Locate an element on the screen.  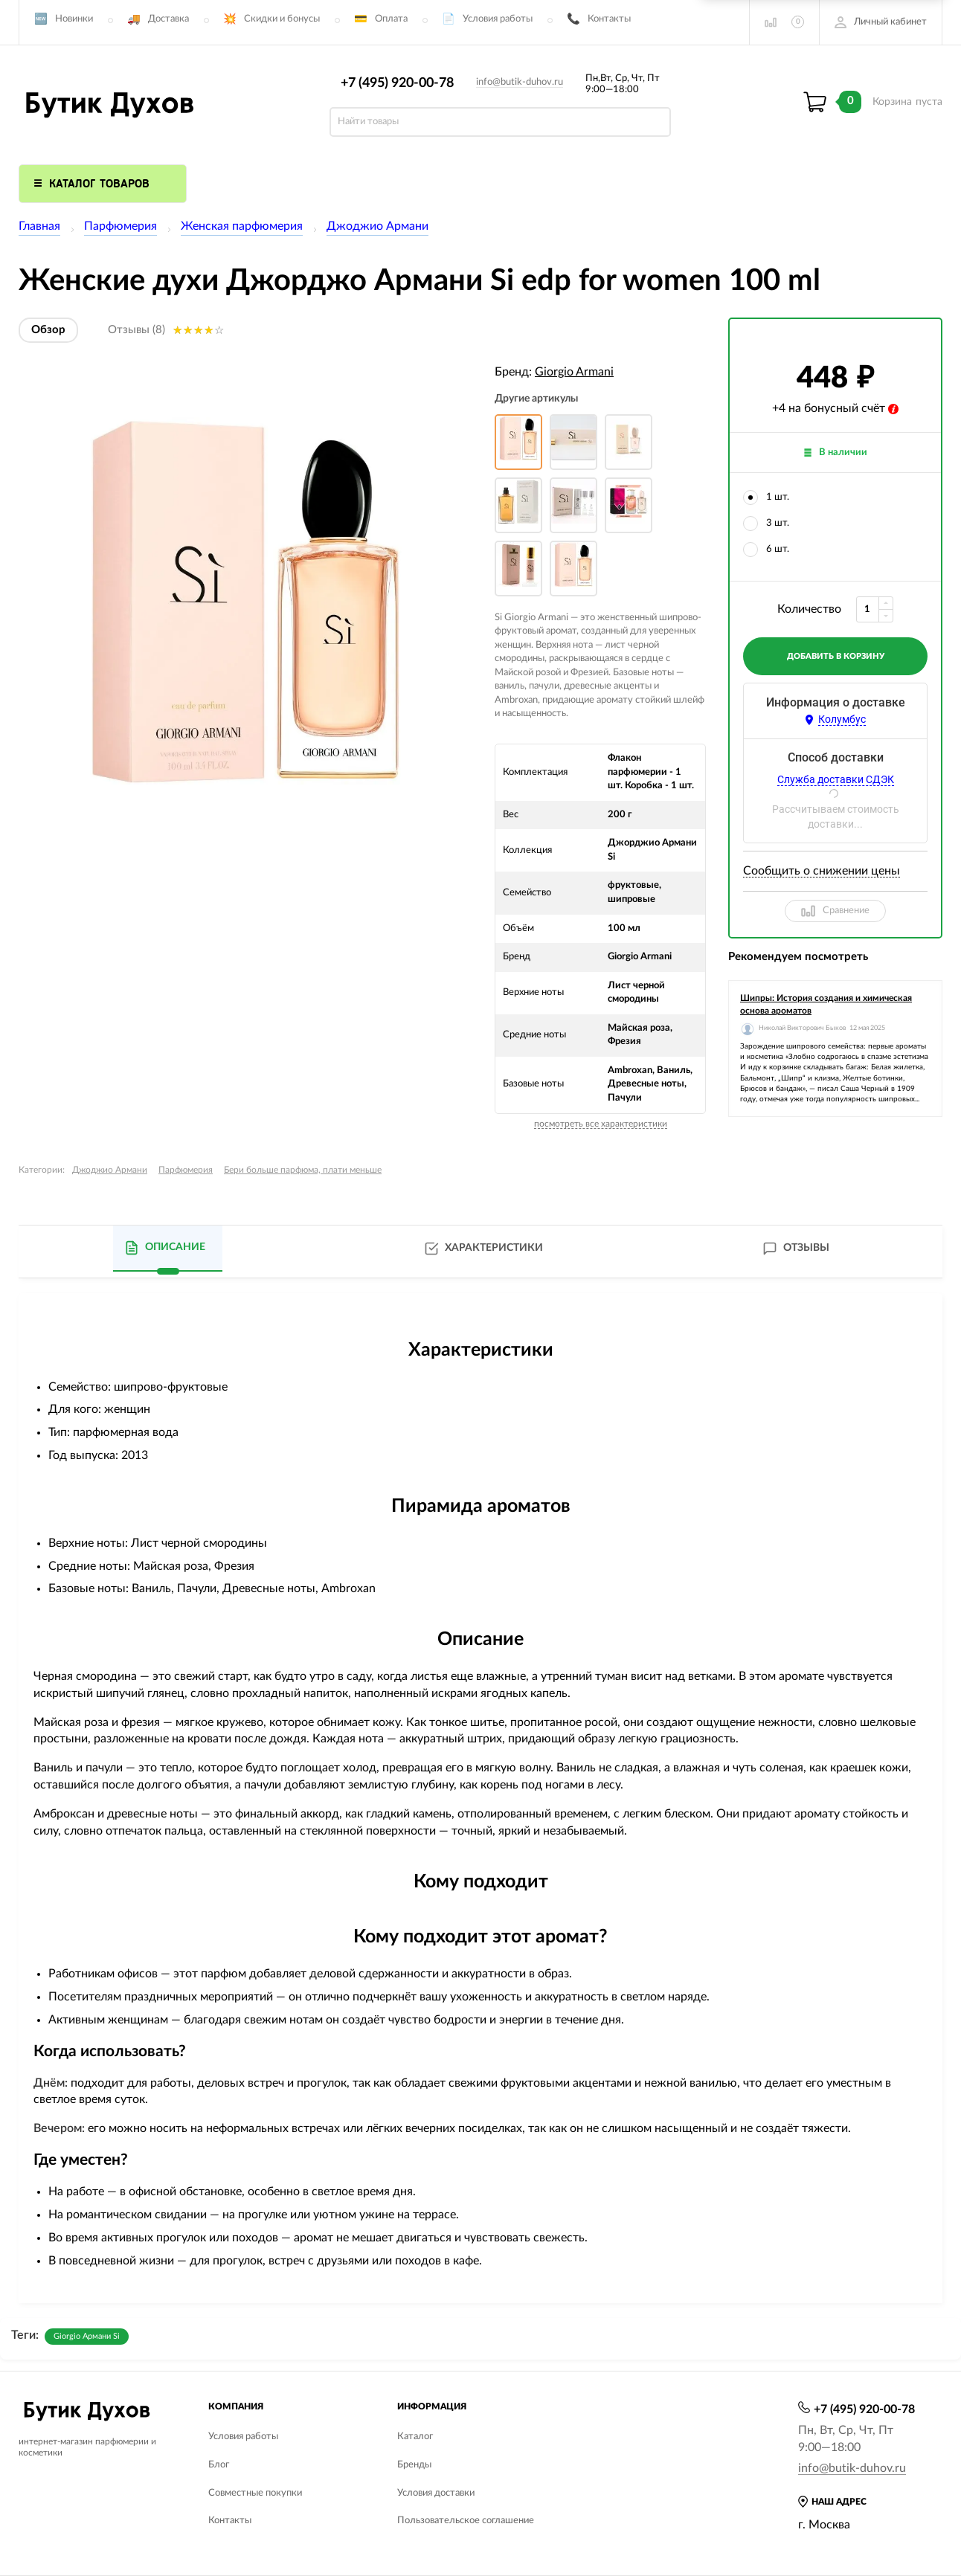
Giorgio Armani is located at coordinates (574, 372).